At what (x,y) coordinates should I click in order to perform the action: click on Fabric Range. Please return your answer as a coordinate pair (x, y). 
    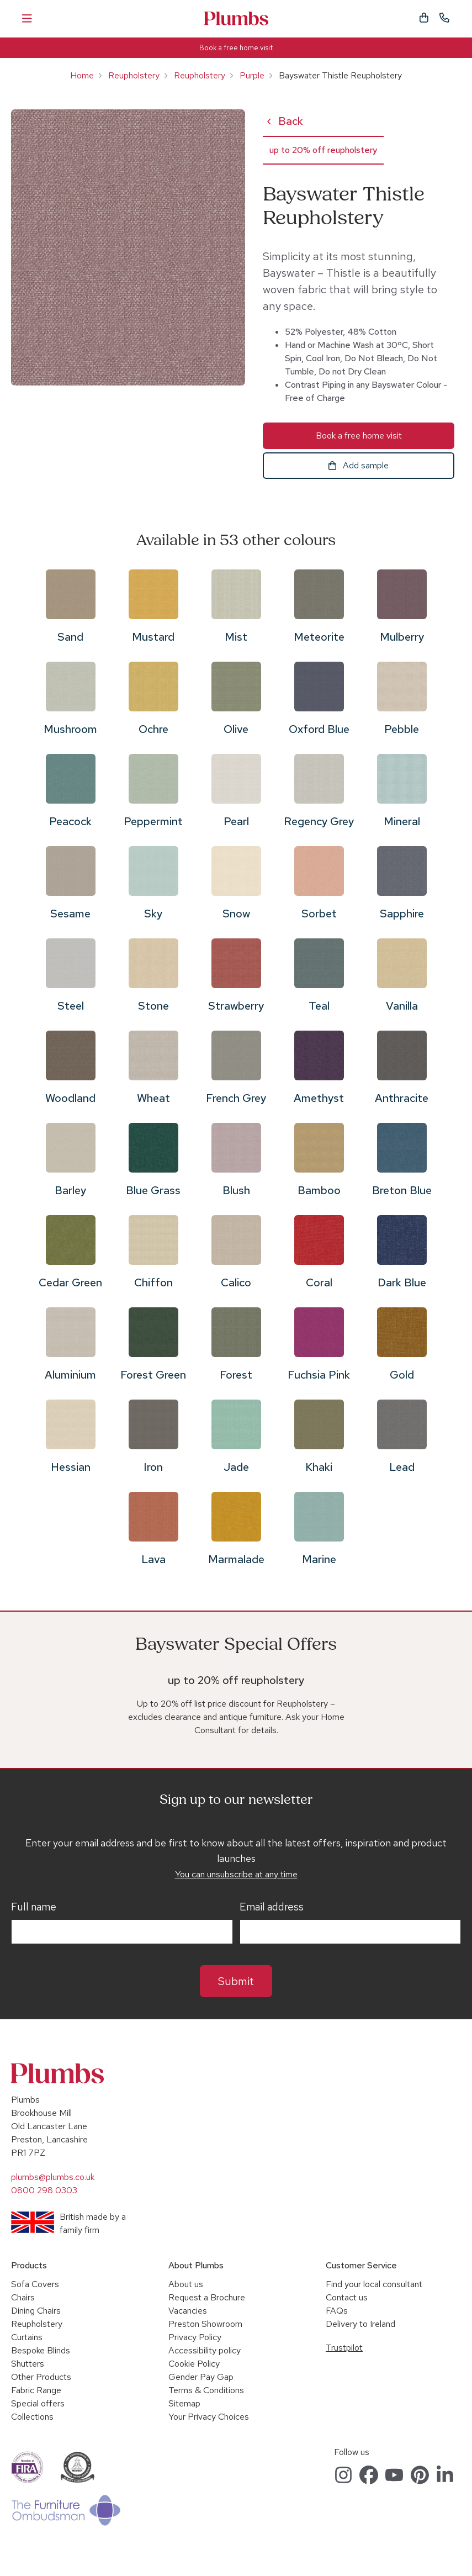
    Looking at the image, I should click on (36, 2390).